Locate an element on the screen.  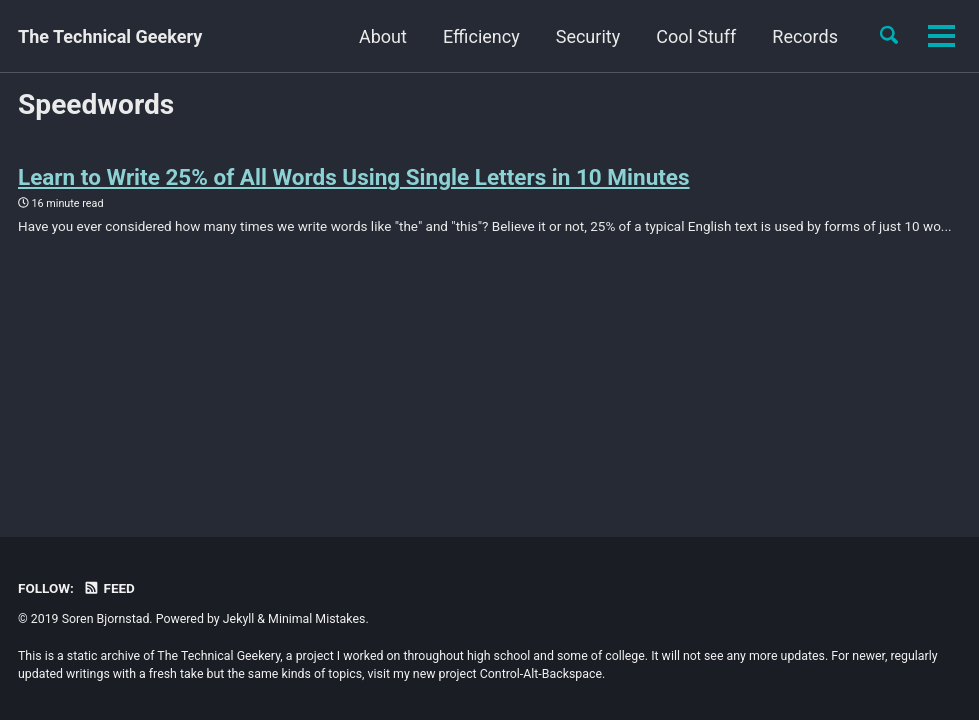
Cool Stuff is located at coordinates (596, 36).